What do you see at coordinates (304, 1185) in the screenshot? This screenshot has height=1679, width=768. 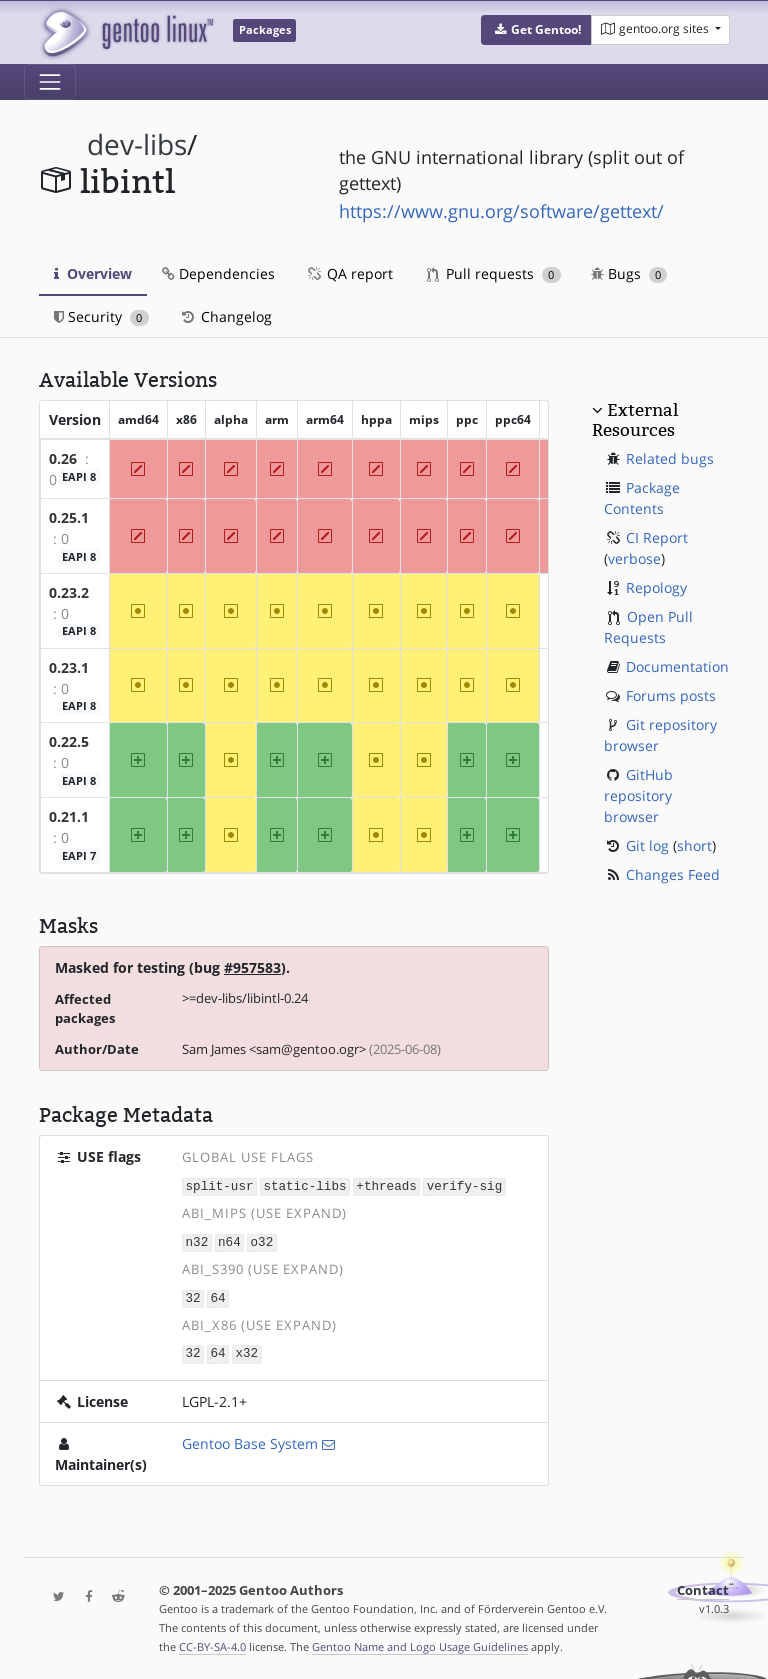 I see `static-libs` at bounding box center [304, 1185].